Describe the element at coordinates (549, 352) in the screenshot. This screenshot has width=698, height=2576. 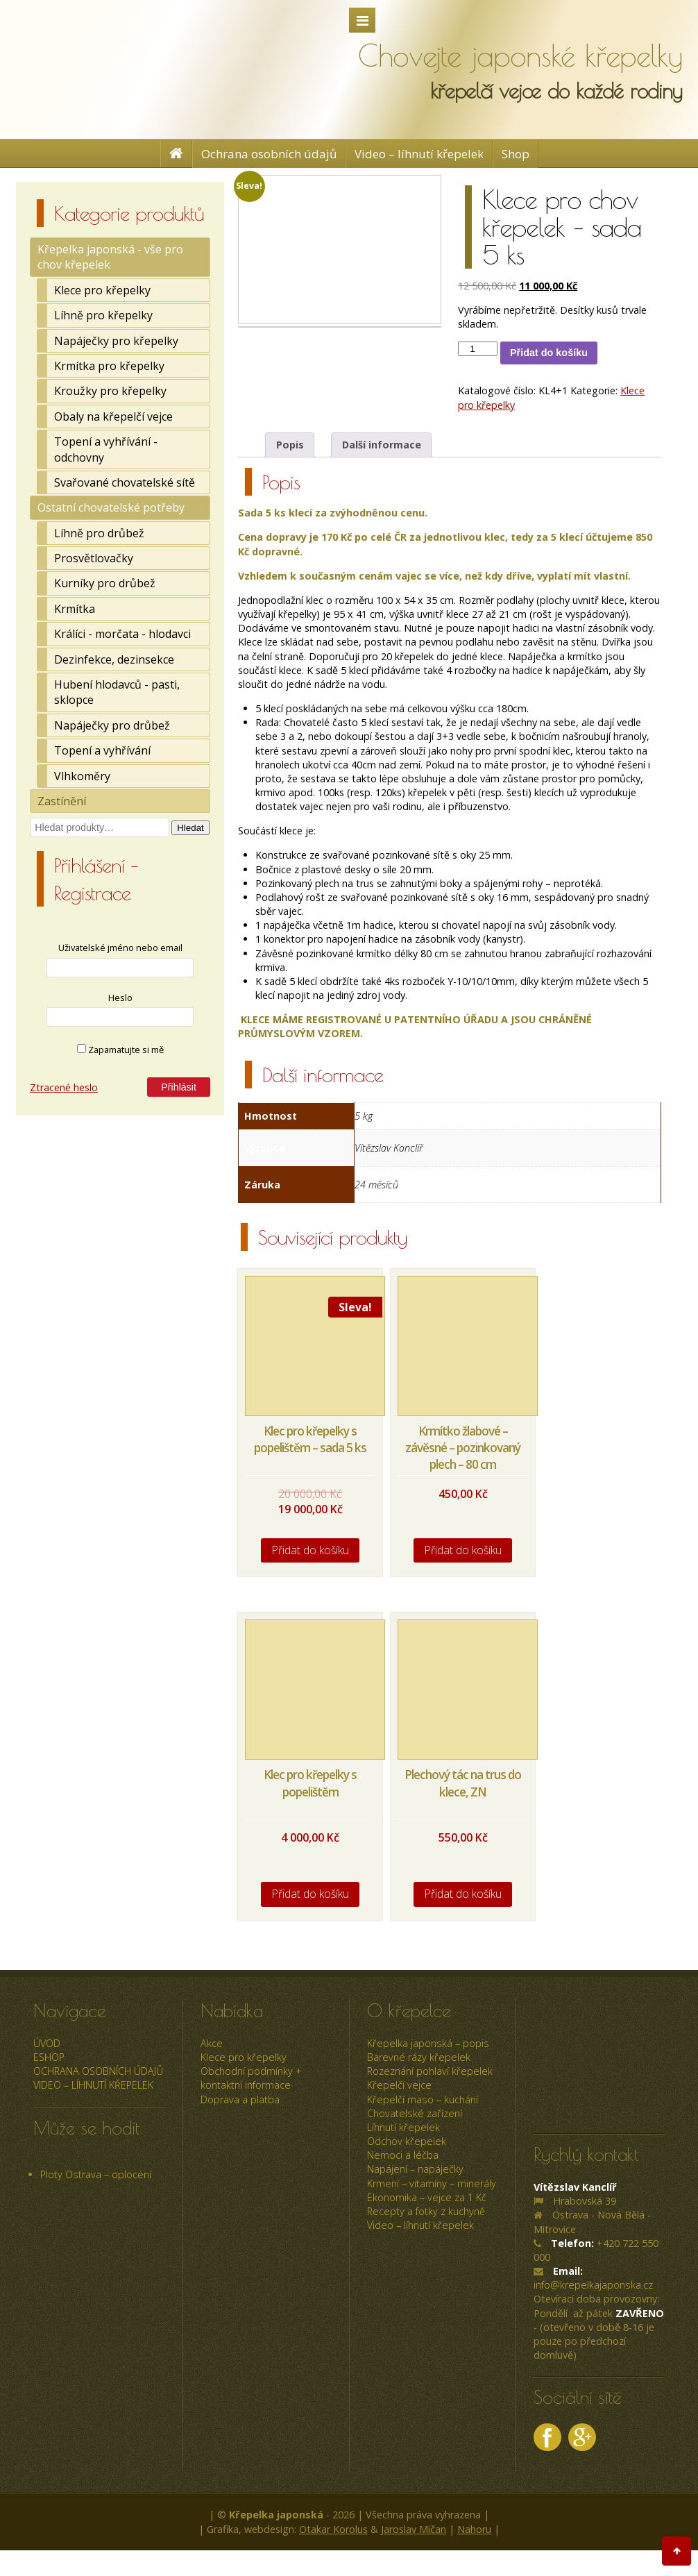
I see `Přidat do košíku` at that location.